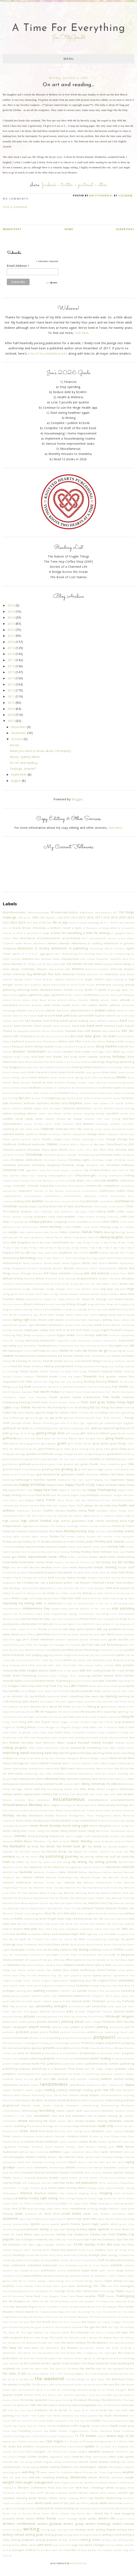 The image size is (137, 2576). What do you see at coordinates (12, 678) in the screenshot?
I see `2014` at bounding box center [12, 678].